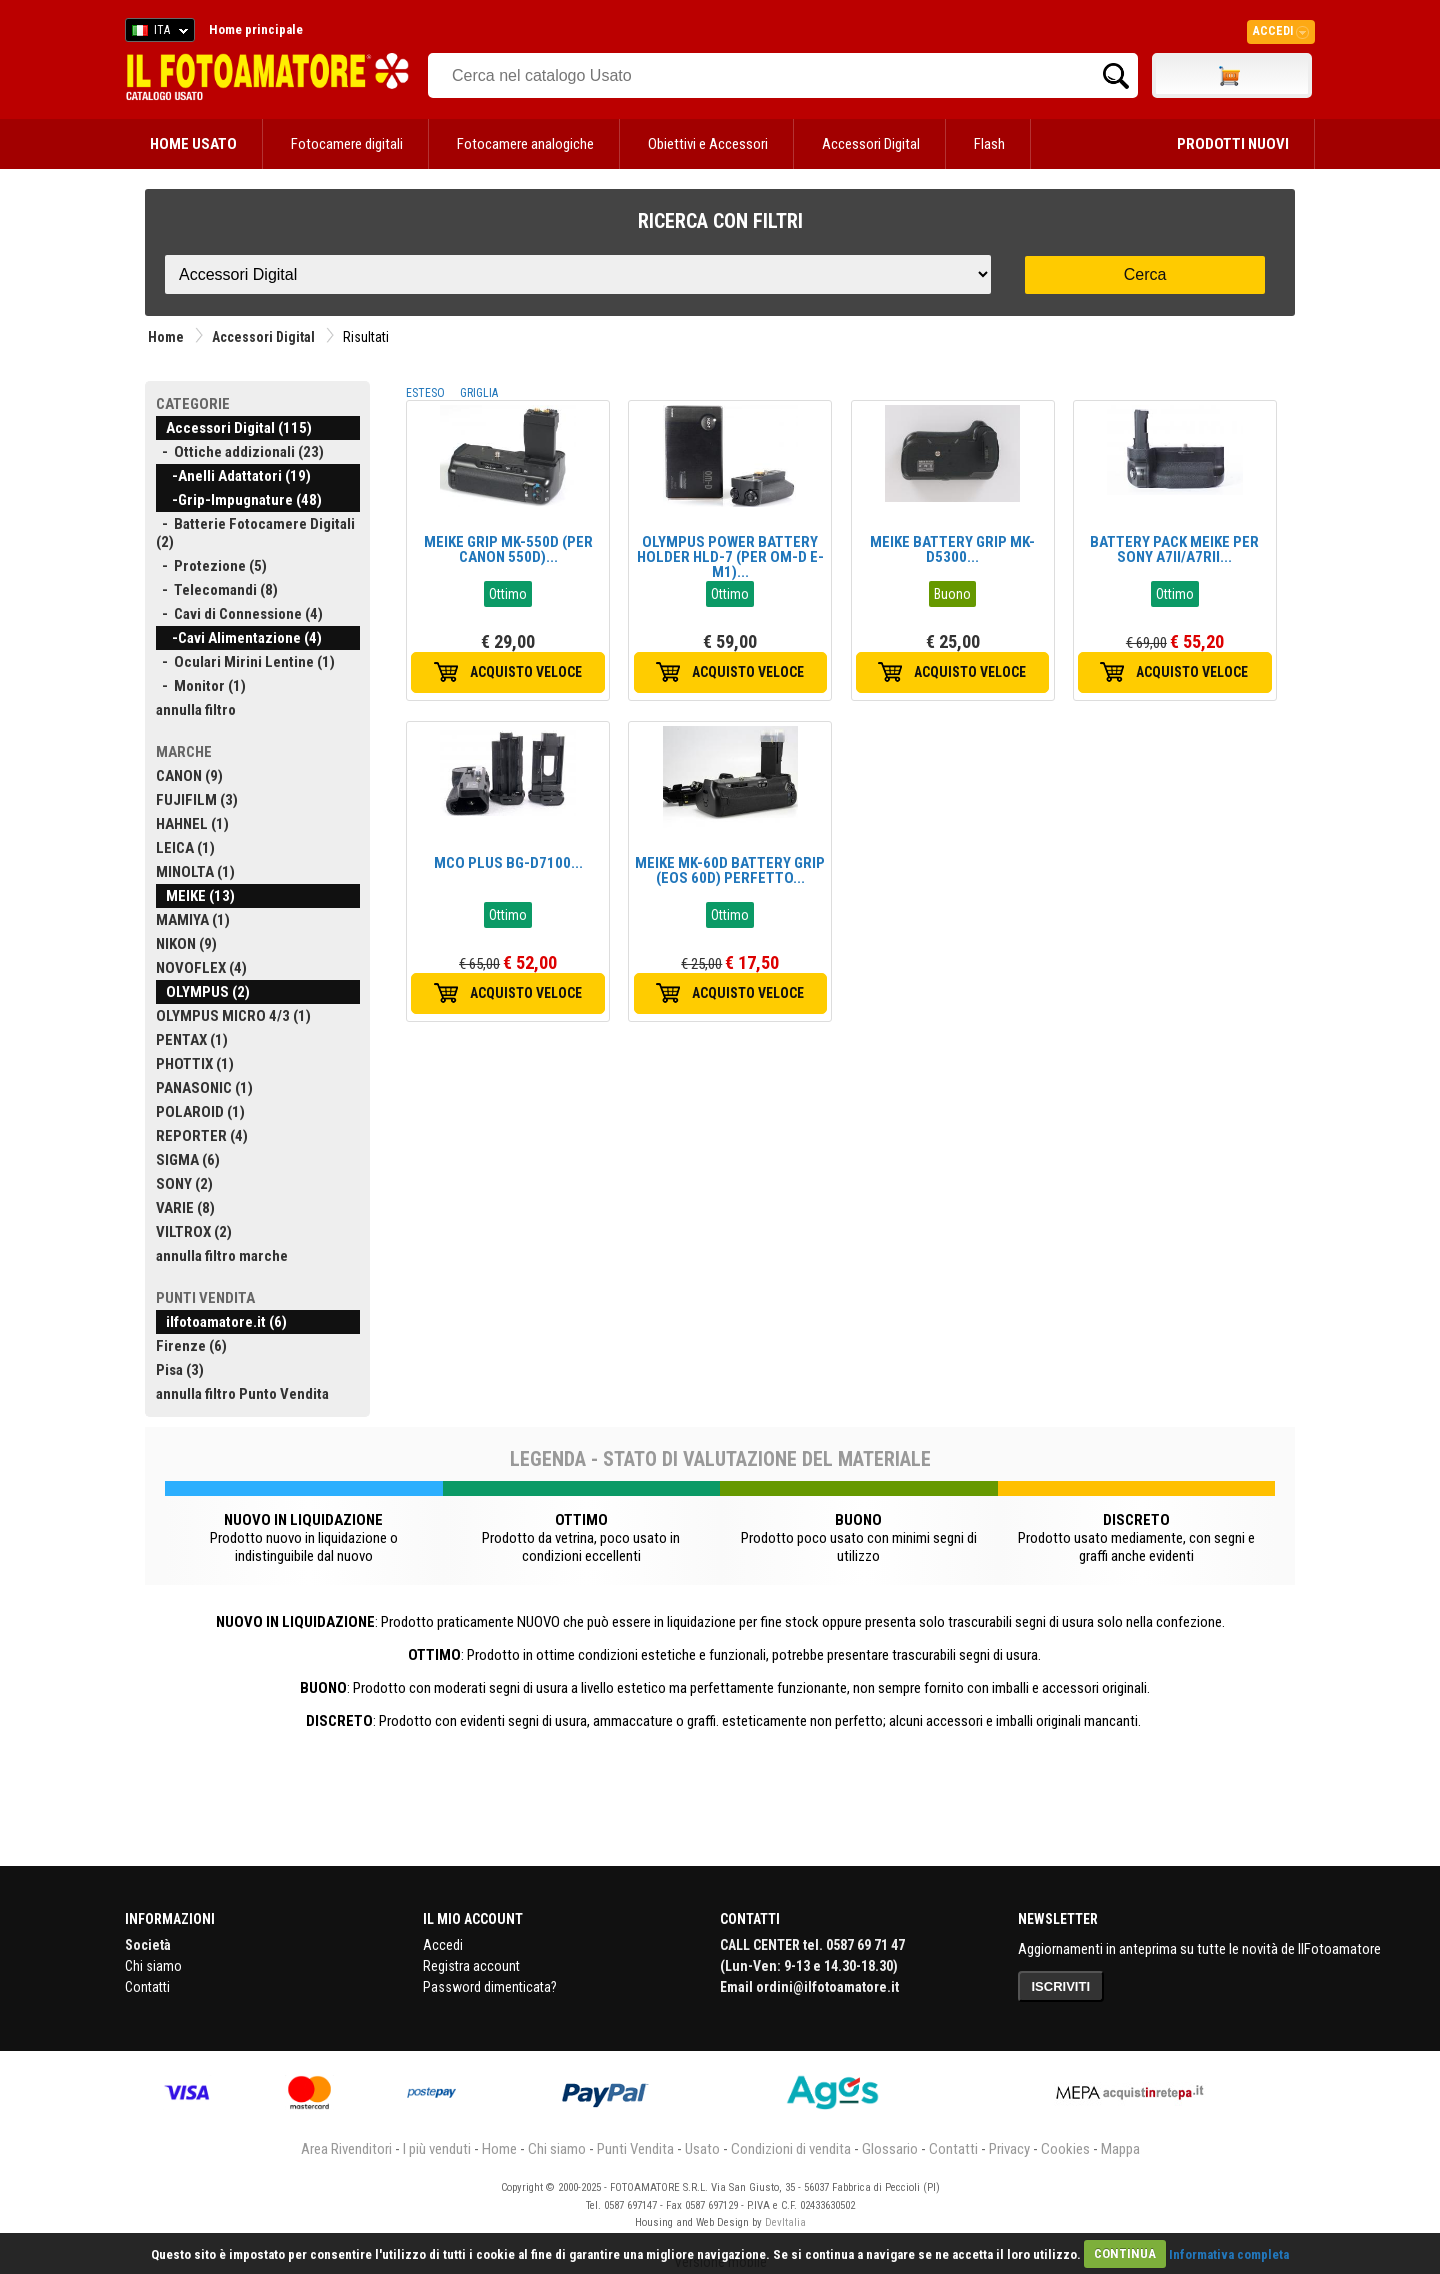  What do you see at coordinates (989, 144) in the screenshot?
I see `Flash` at bounding box center [989, 144].